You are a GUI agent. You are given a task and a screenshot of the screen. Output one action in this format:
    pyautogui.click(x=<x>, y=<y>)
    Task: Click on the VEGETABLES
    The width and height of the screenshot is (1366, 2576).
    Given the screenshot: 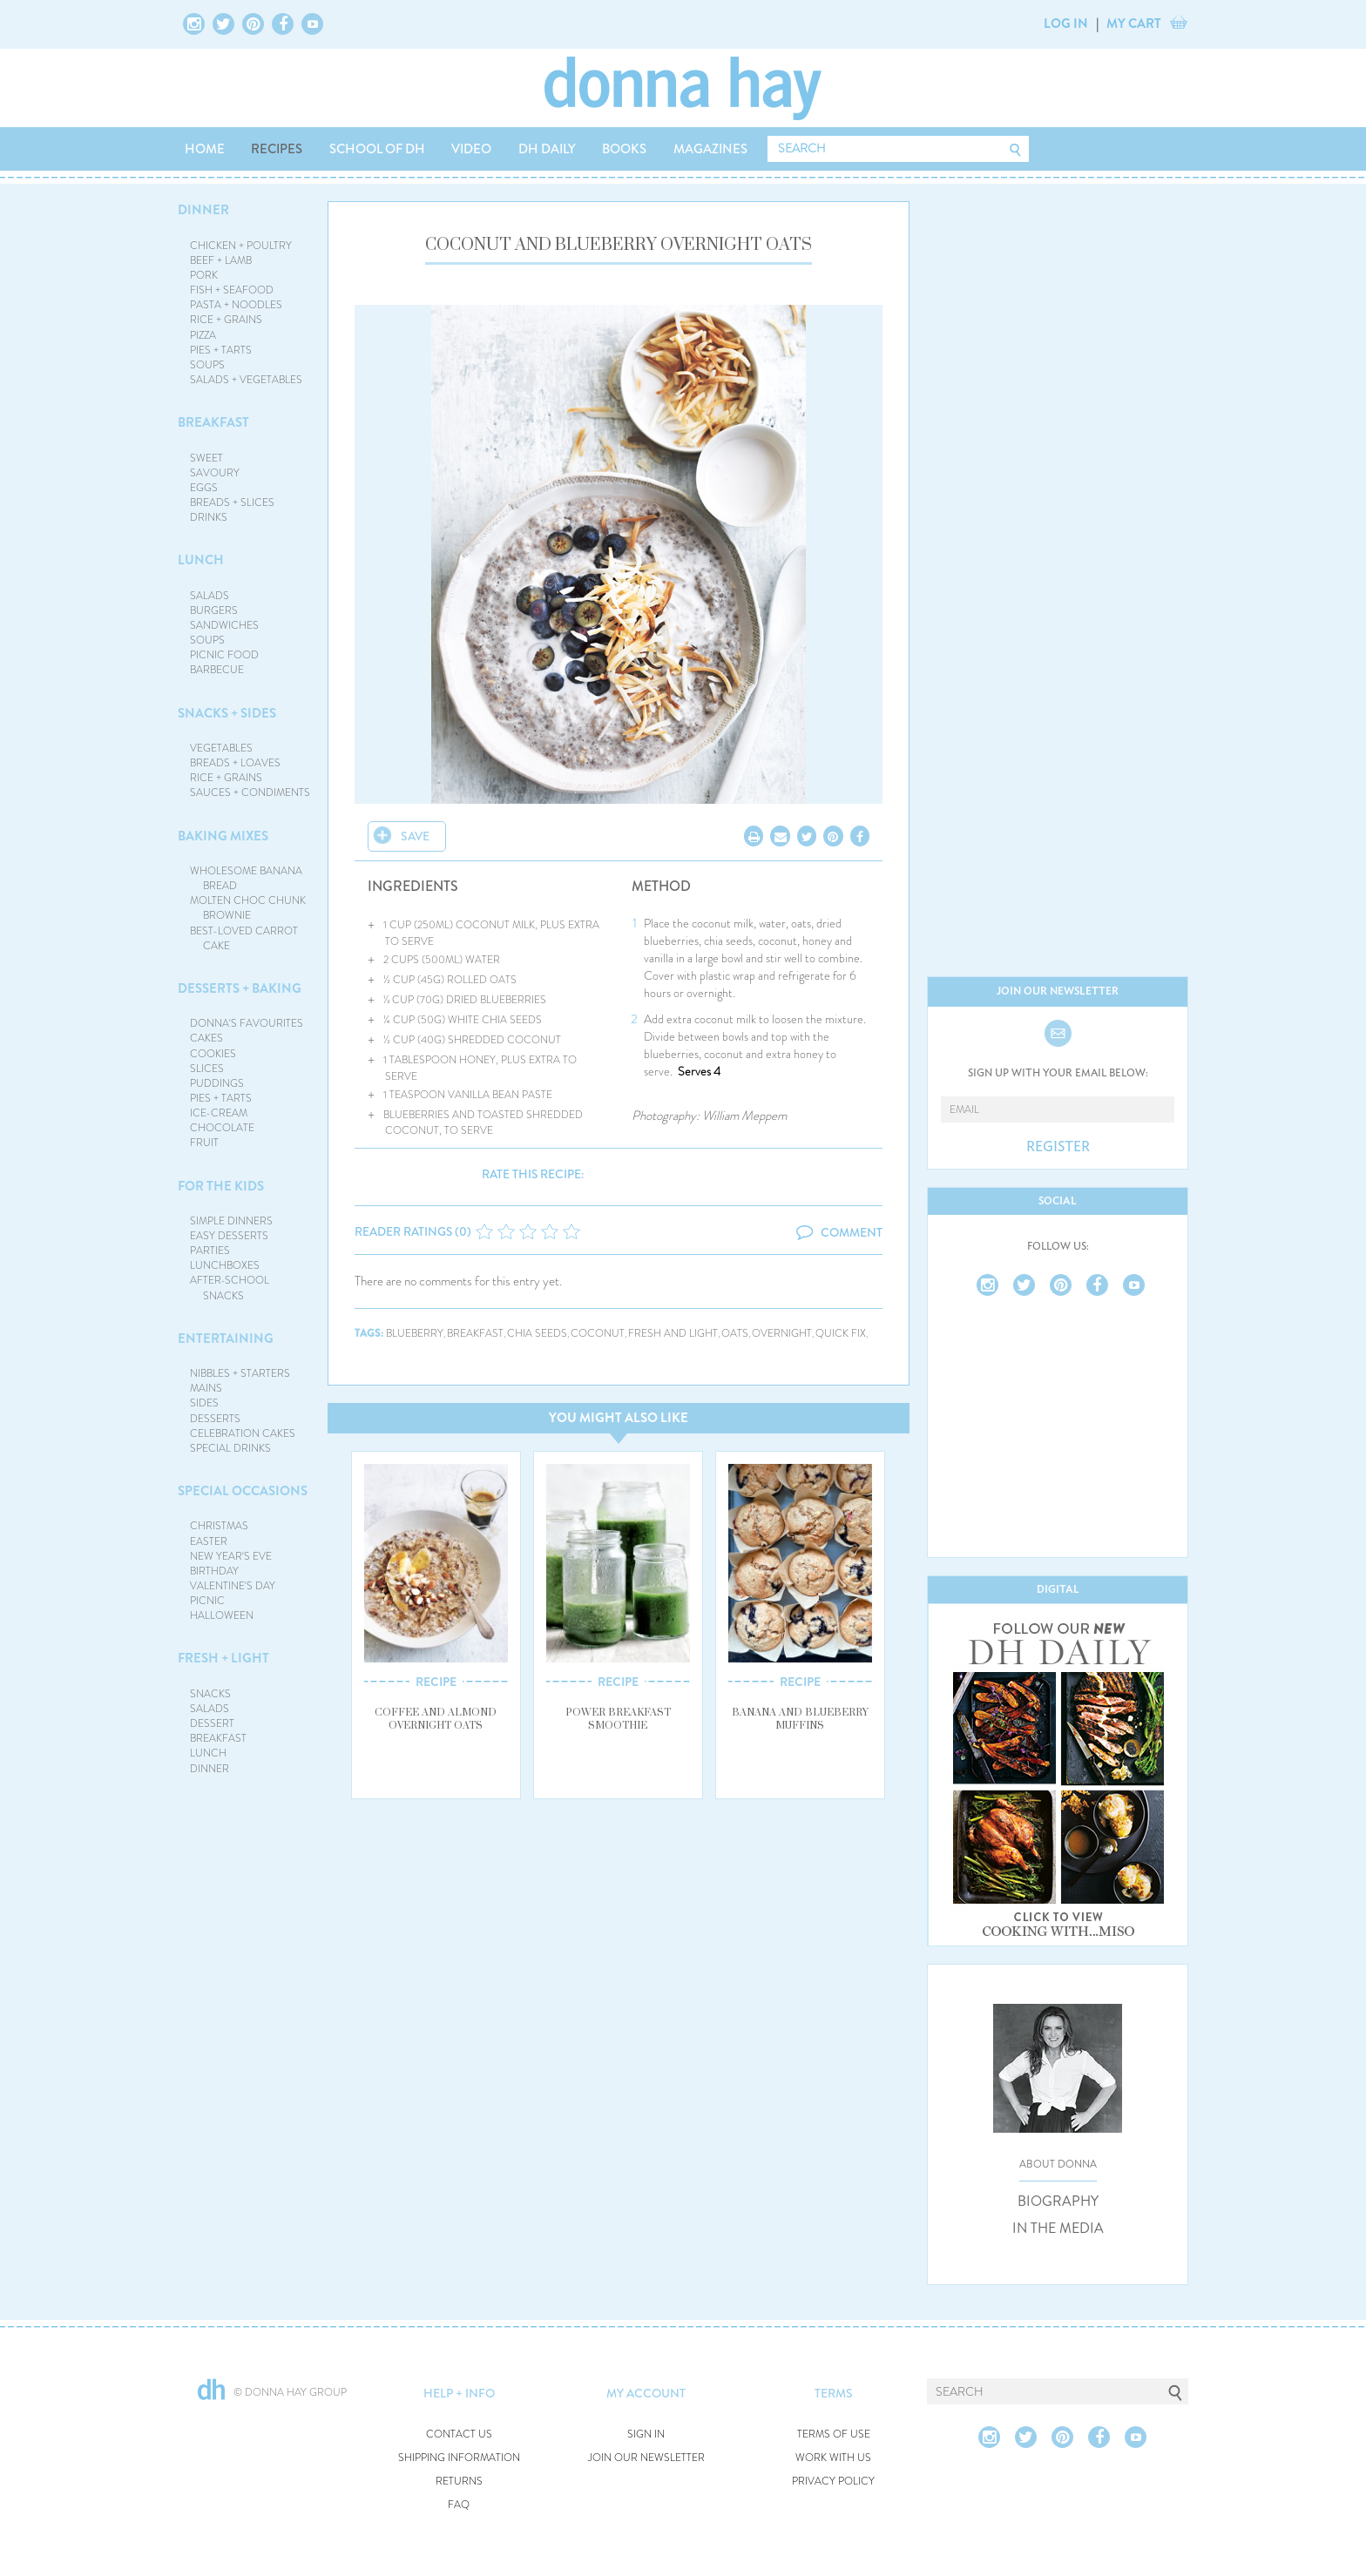 What is the action you would take?
    pyautogui.click(x=221, y=748)
    